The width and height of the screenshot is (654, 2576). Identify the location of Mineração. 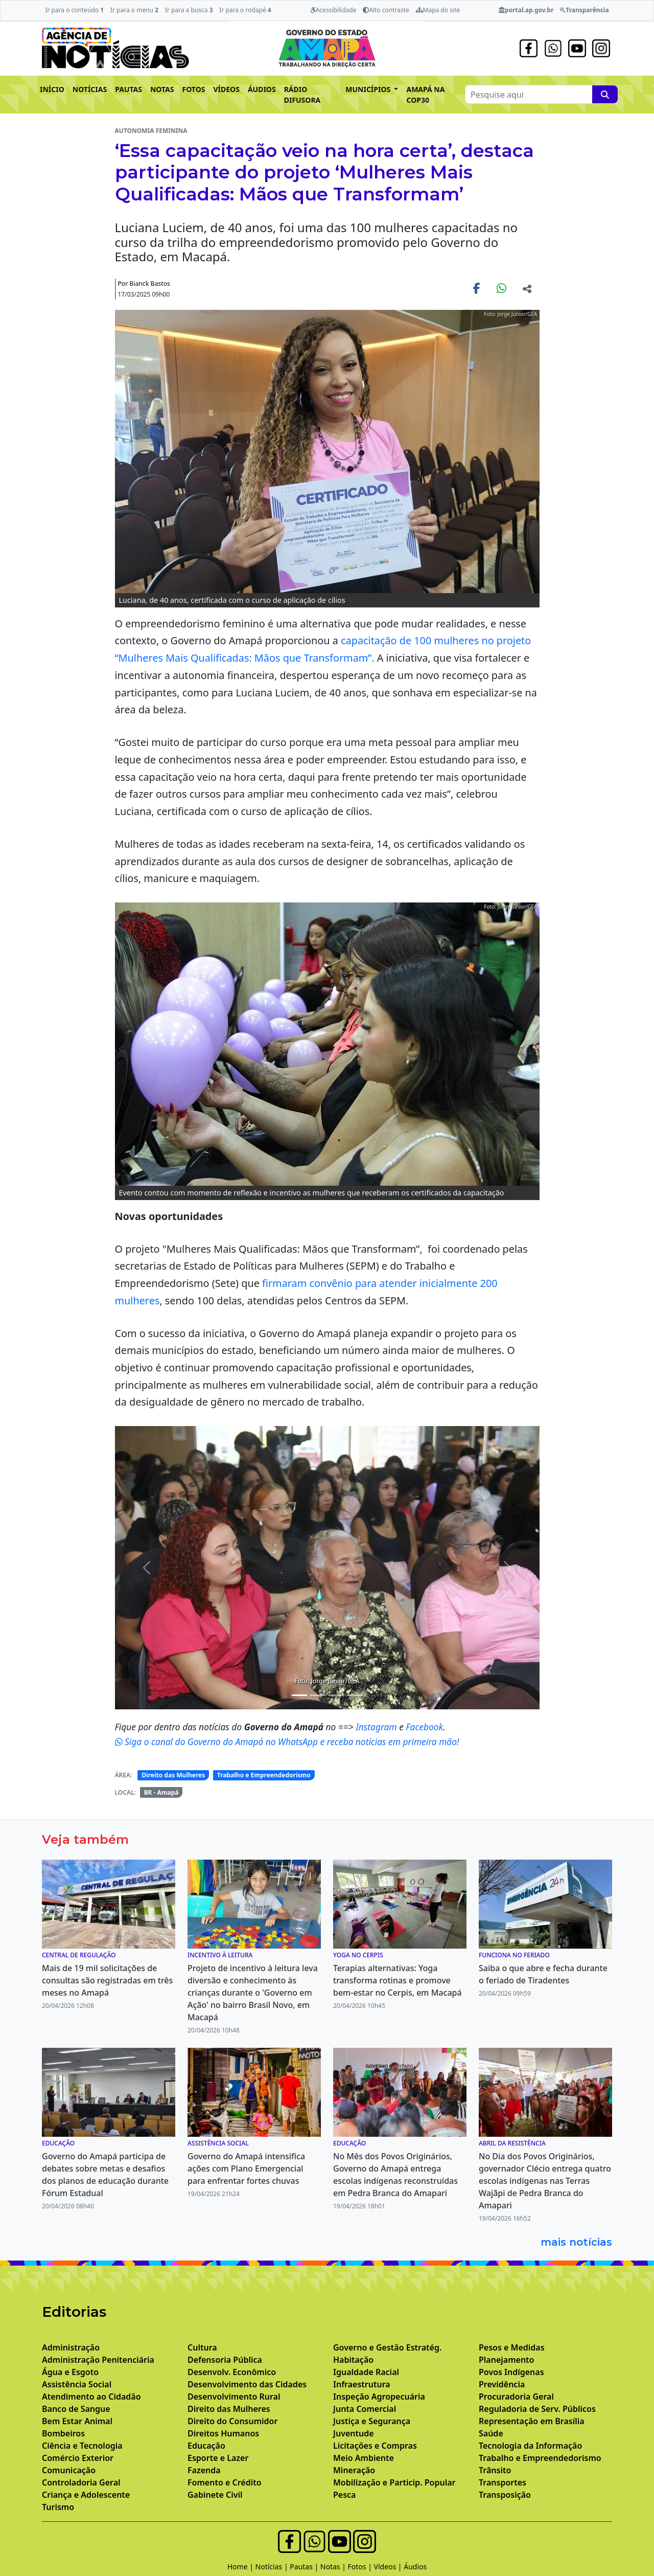
(354, 2470).